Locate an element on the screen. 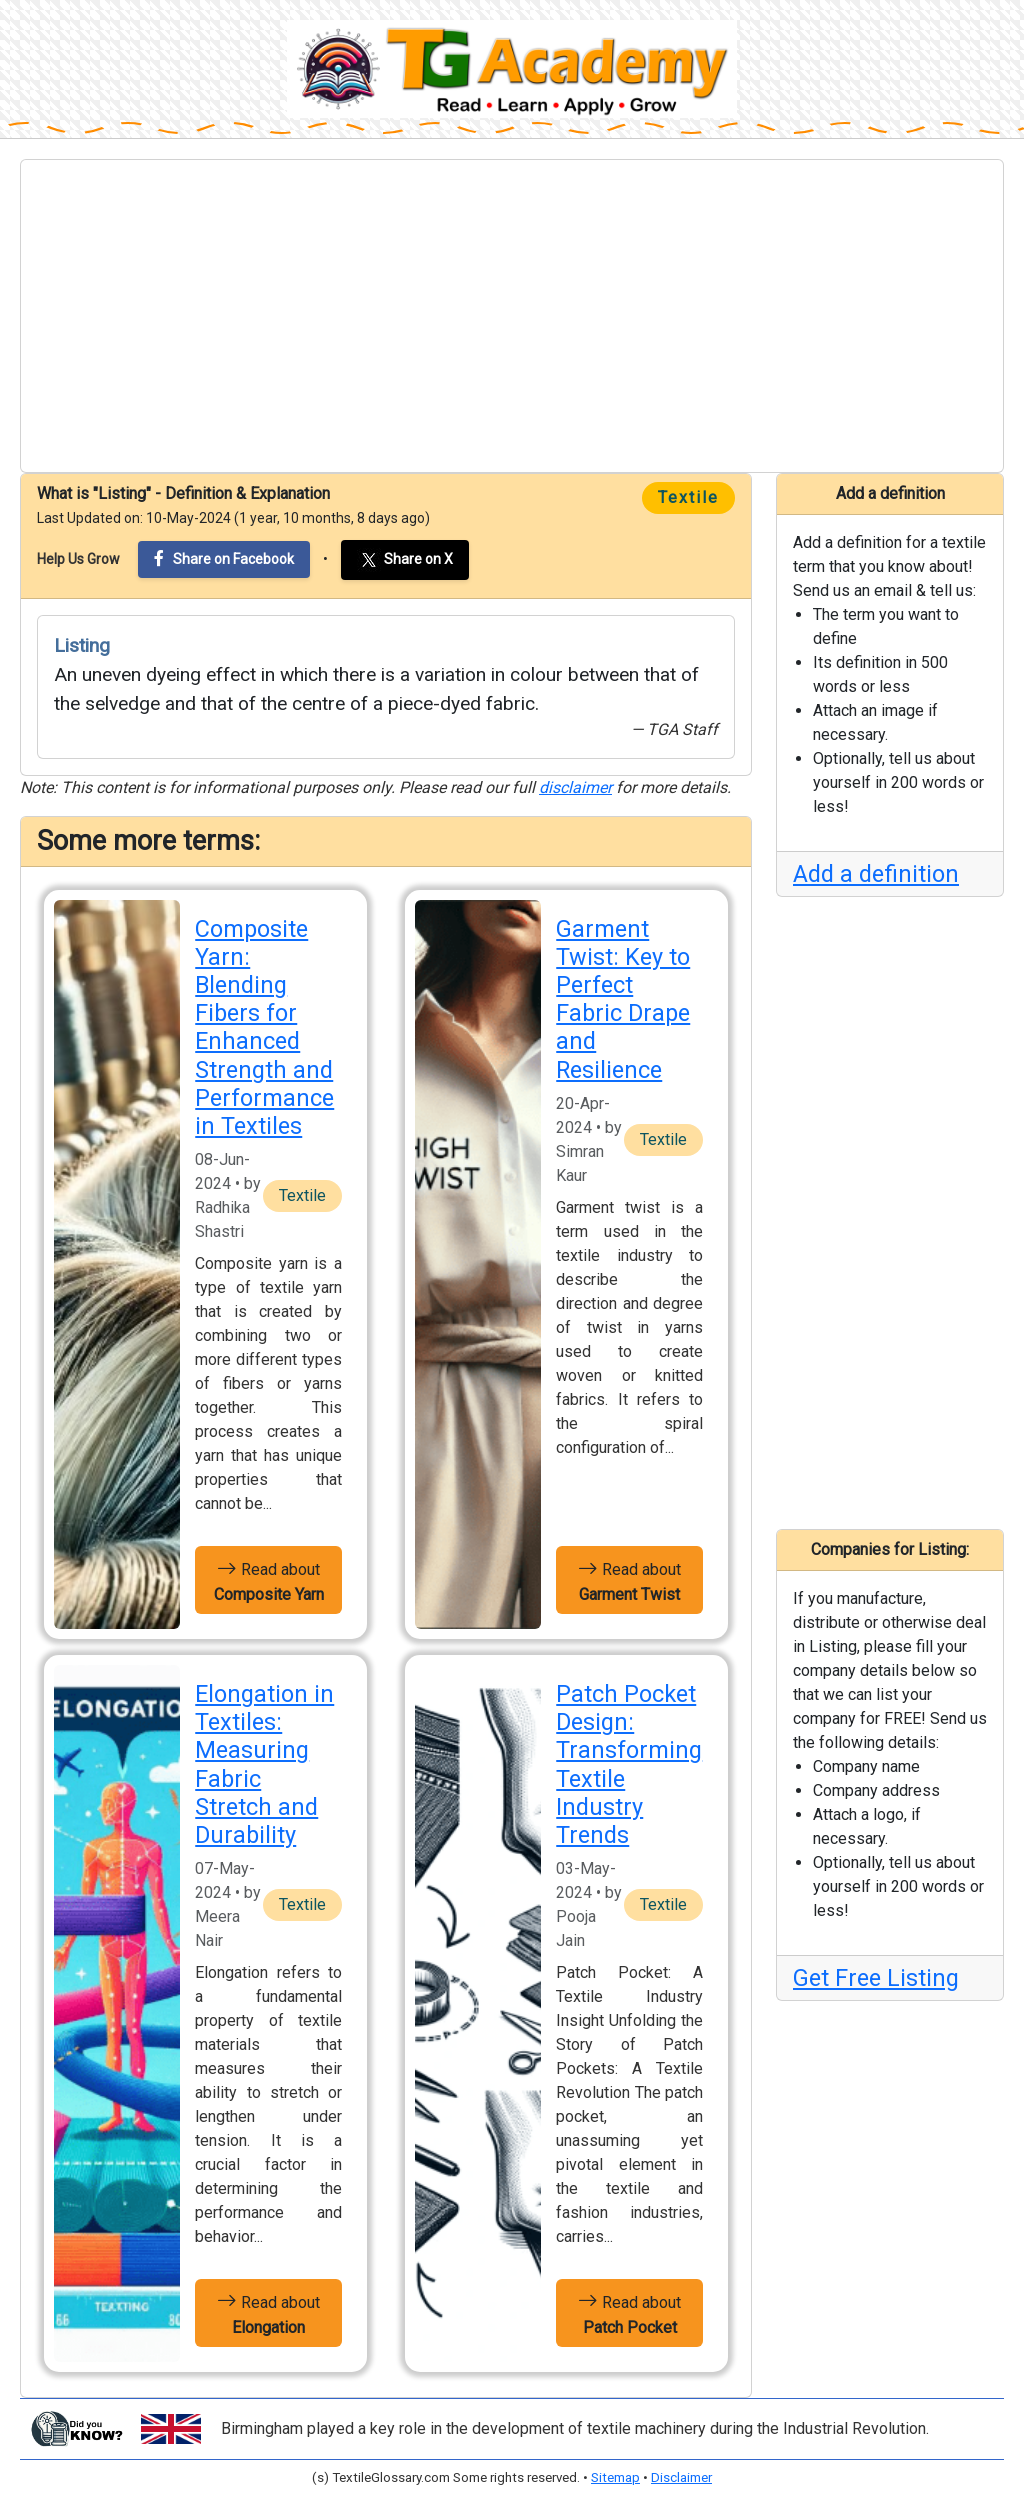  Read about is located at coordinates (269, 1580).